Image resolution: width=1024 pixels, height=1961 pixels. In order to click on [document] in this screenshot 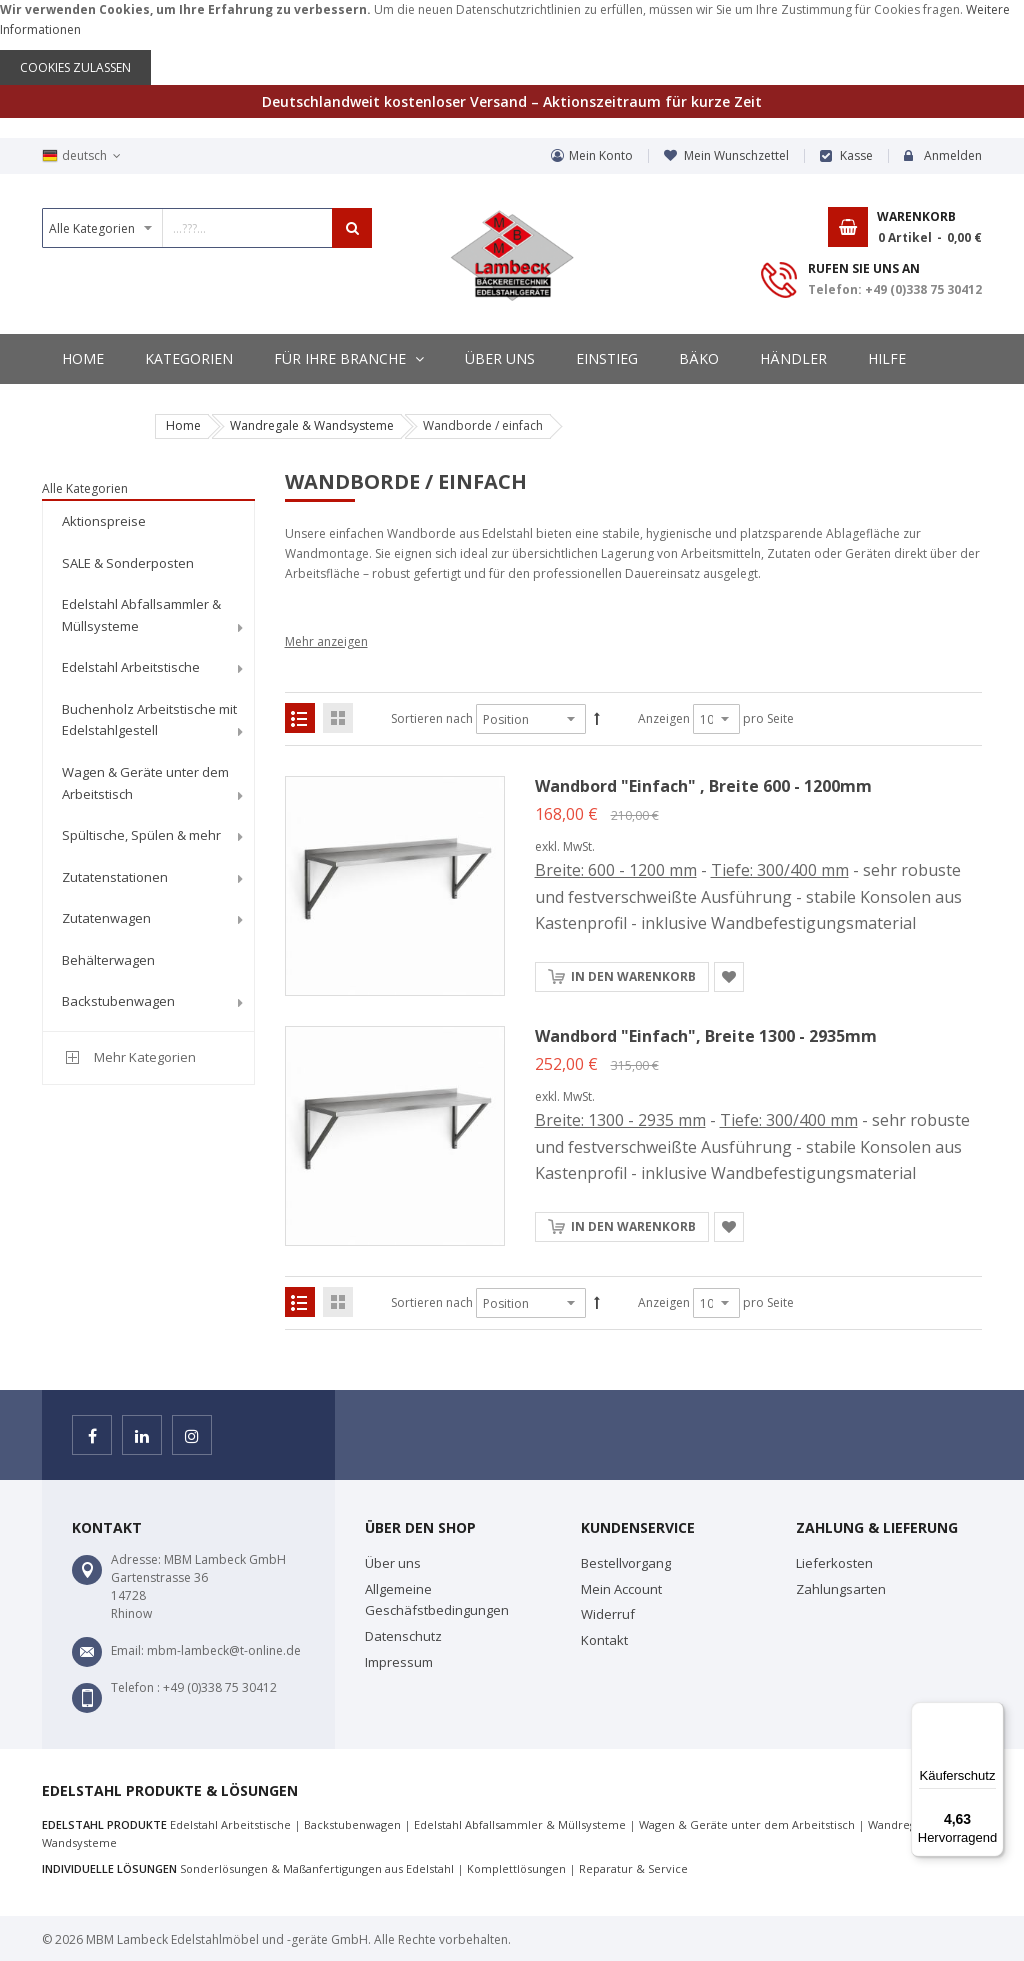, I will do `click(512, 42)`.